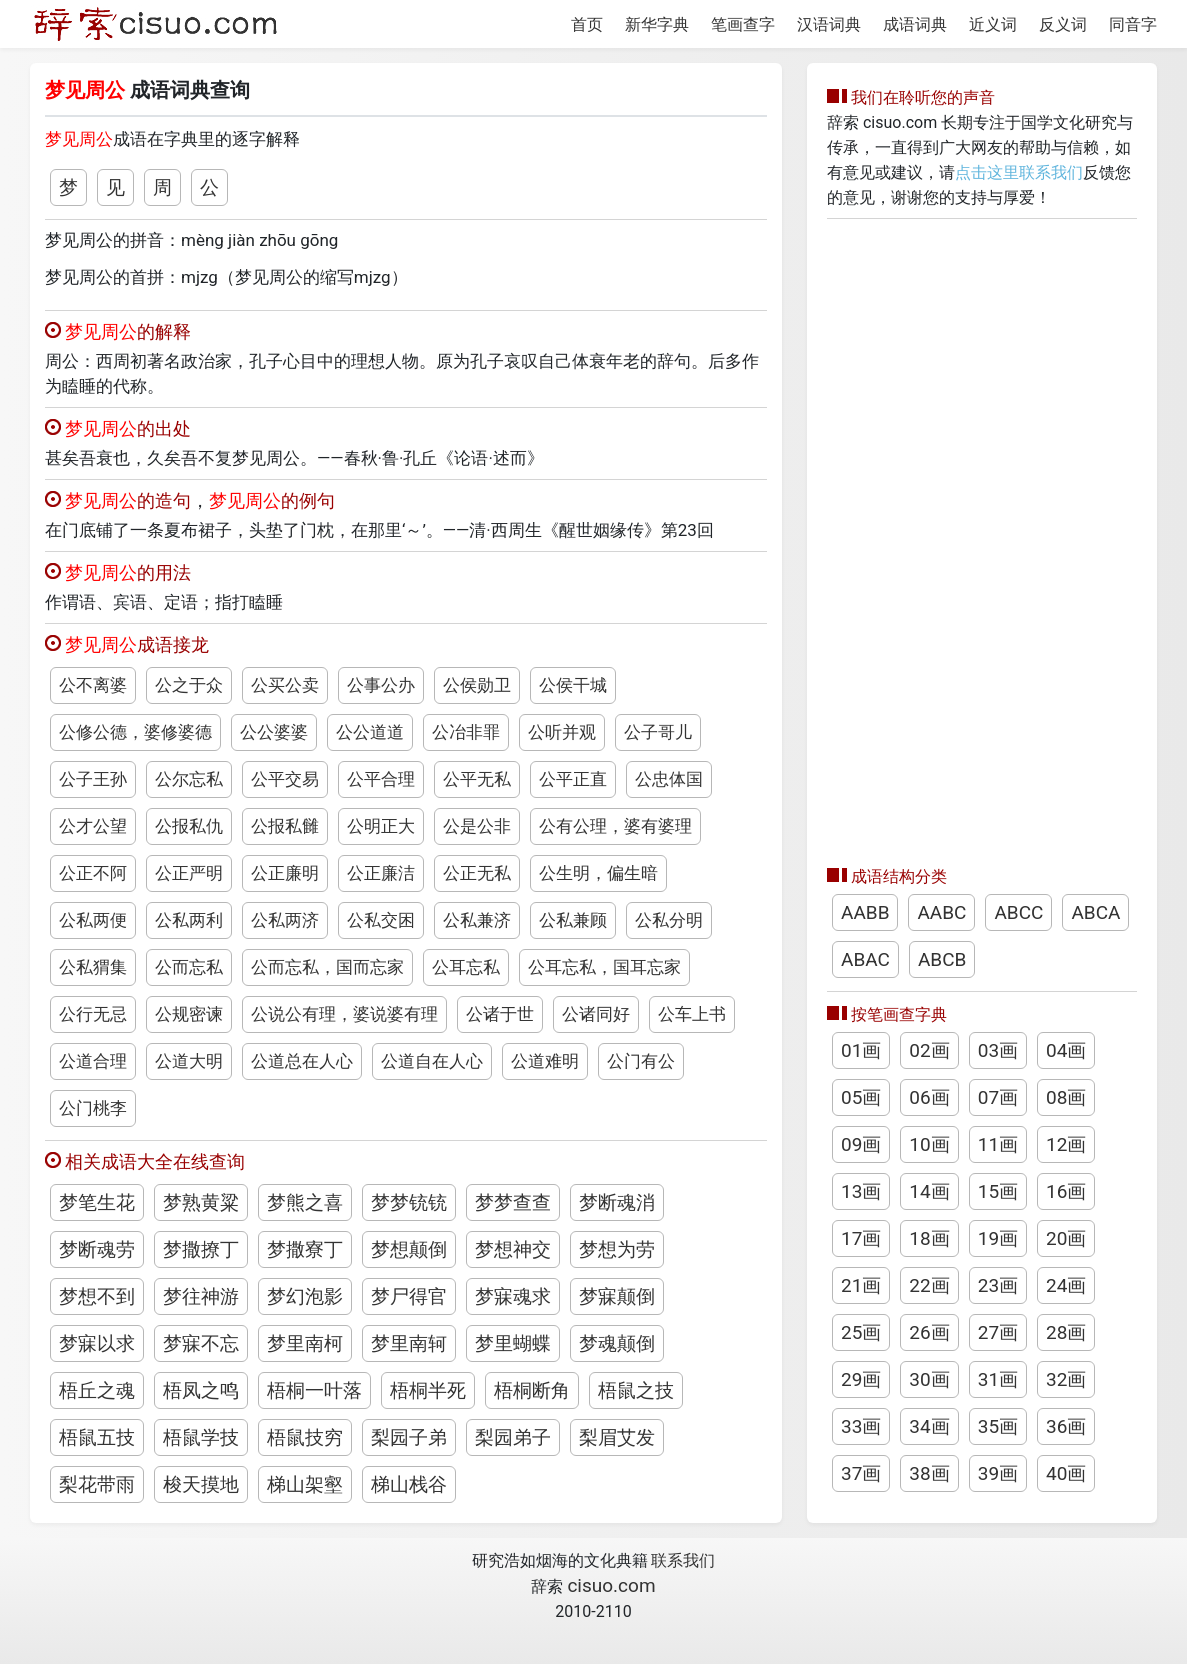 This screenshot has height=1664, width=1187. I want to click on 公私兼济, so click(477, 920).